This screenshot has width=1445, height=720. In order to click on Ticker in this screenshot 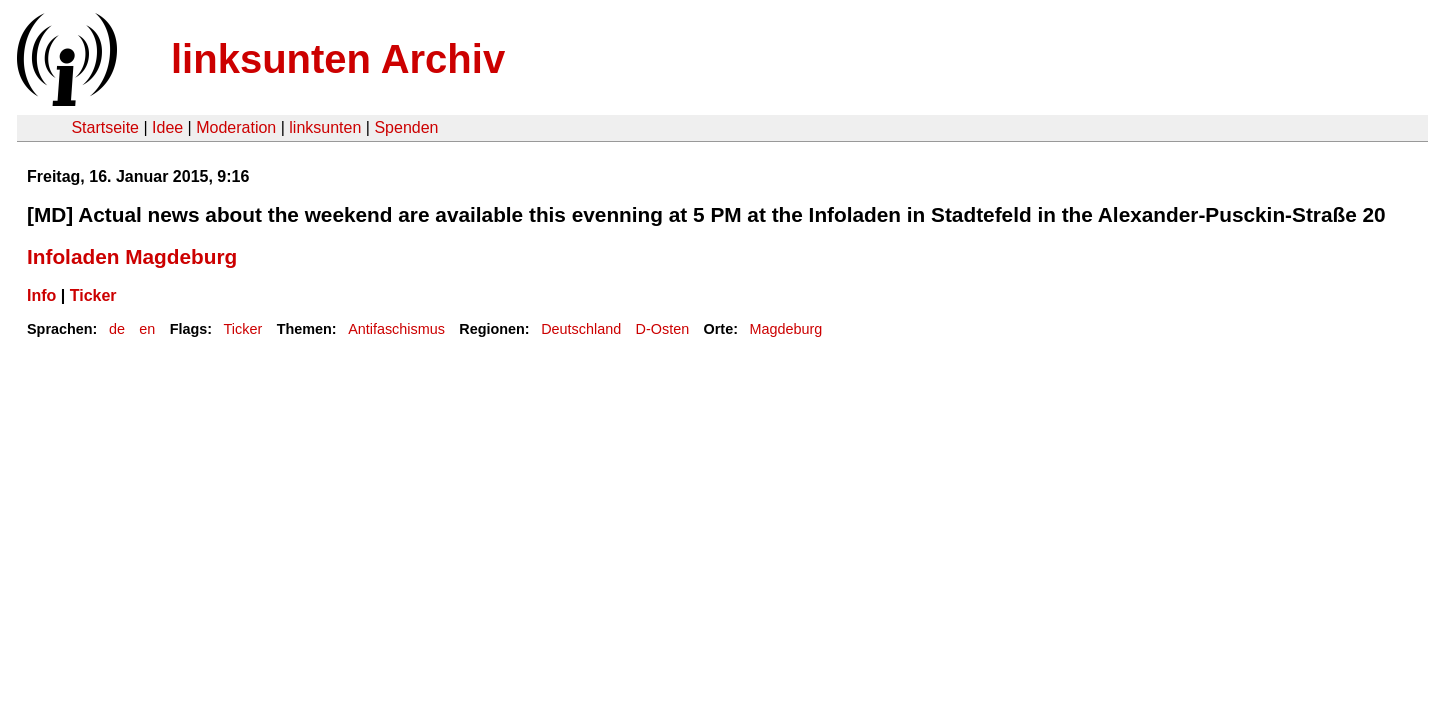, I will do `click(93, 295)`.